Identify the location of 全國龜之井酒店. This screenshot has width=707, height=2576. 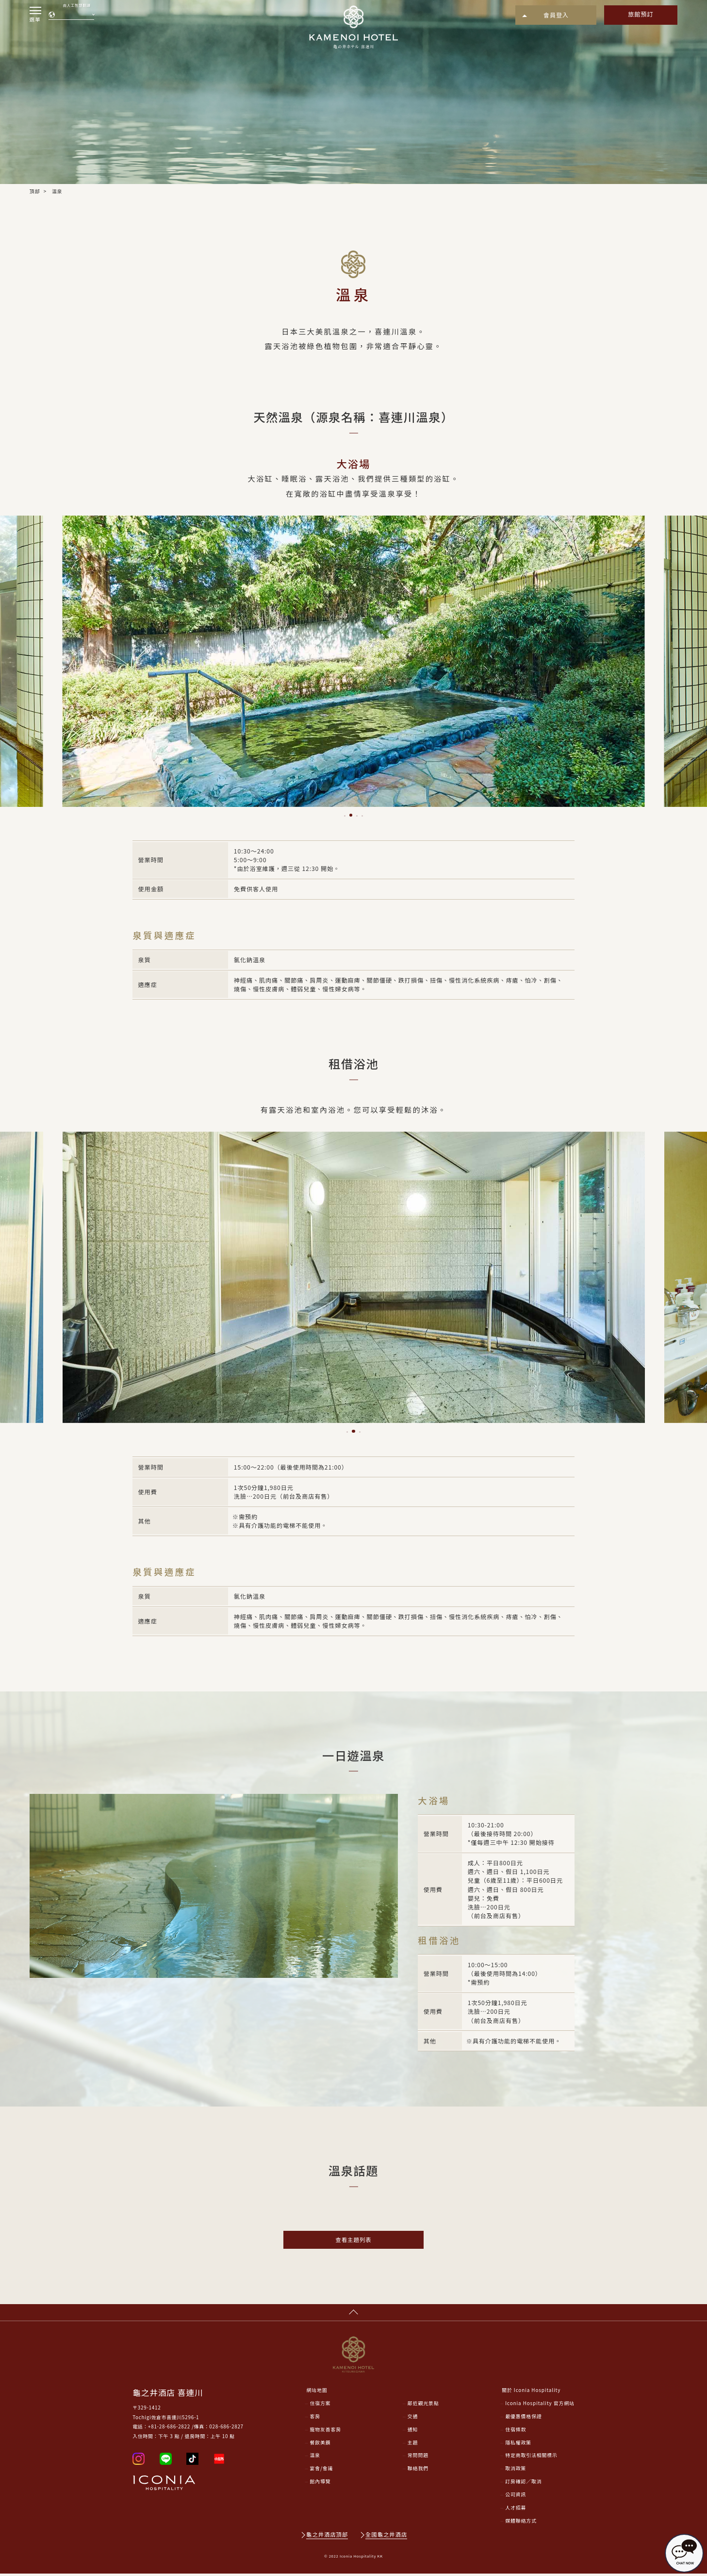
(387, 2537).